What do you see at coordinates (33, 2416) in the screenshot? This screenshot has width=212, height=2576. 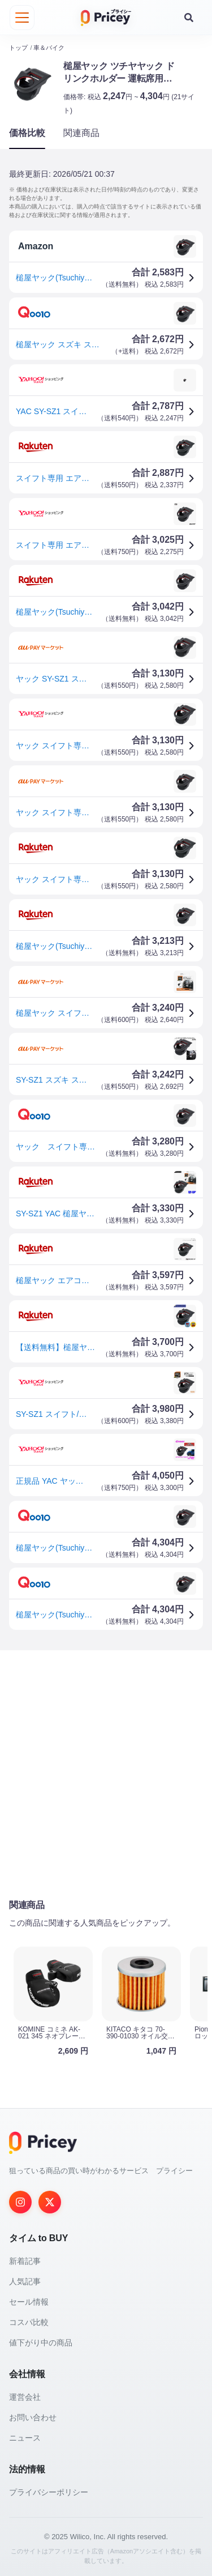 I see `お問い合わせ` at bounding box center [33, 2416].